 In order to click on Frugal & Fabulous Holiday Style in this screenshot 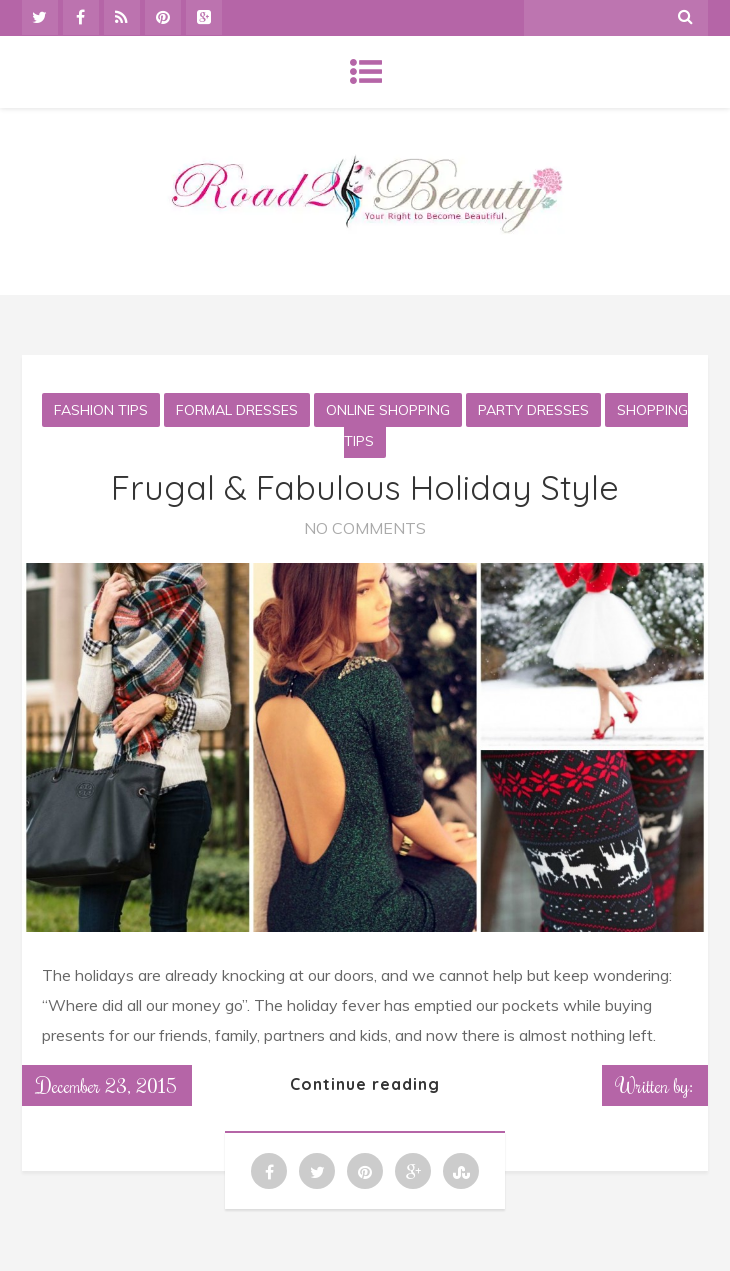, I will do `click(365, 487)`.